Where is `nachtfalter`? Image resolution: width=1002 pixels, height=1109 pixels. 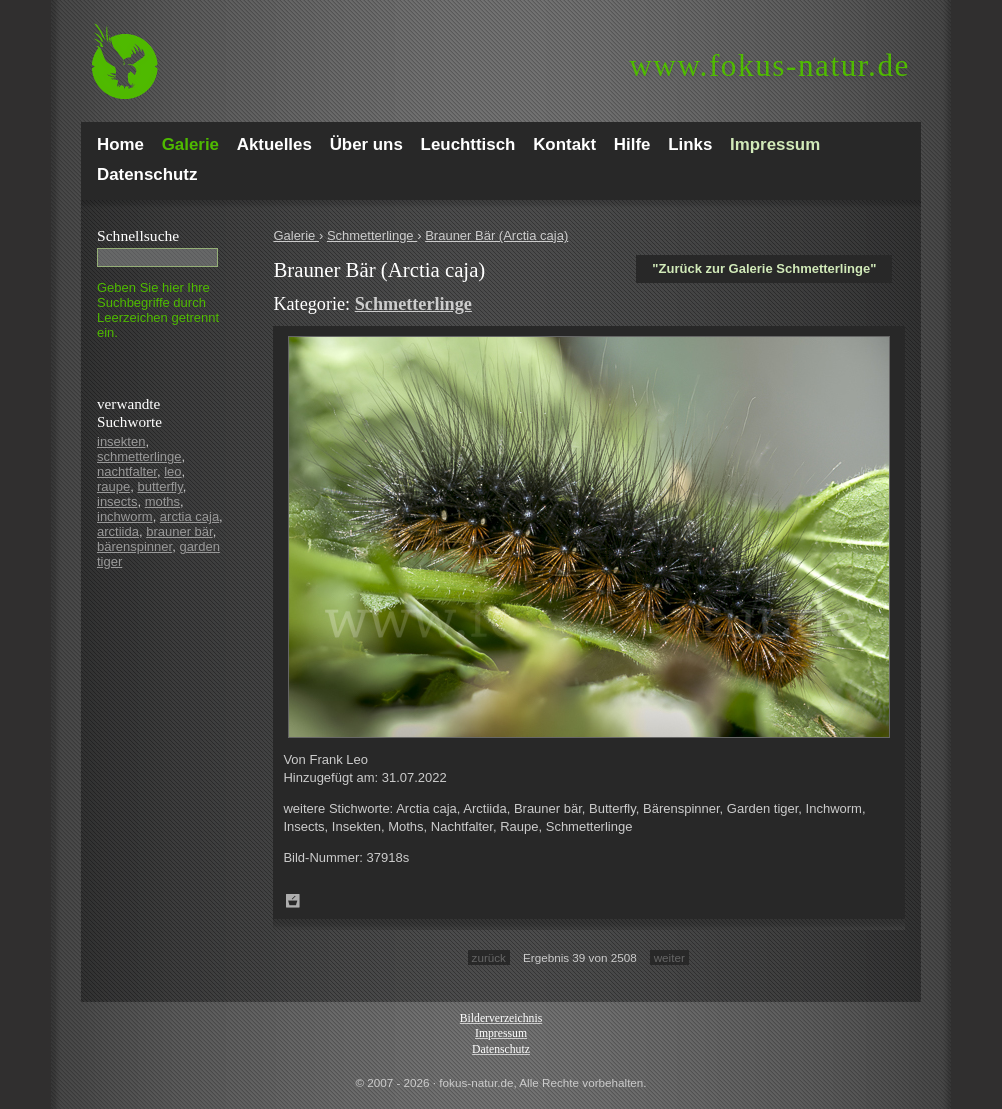 nachtfalter is located at coordinates (127, 471).